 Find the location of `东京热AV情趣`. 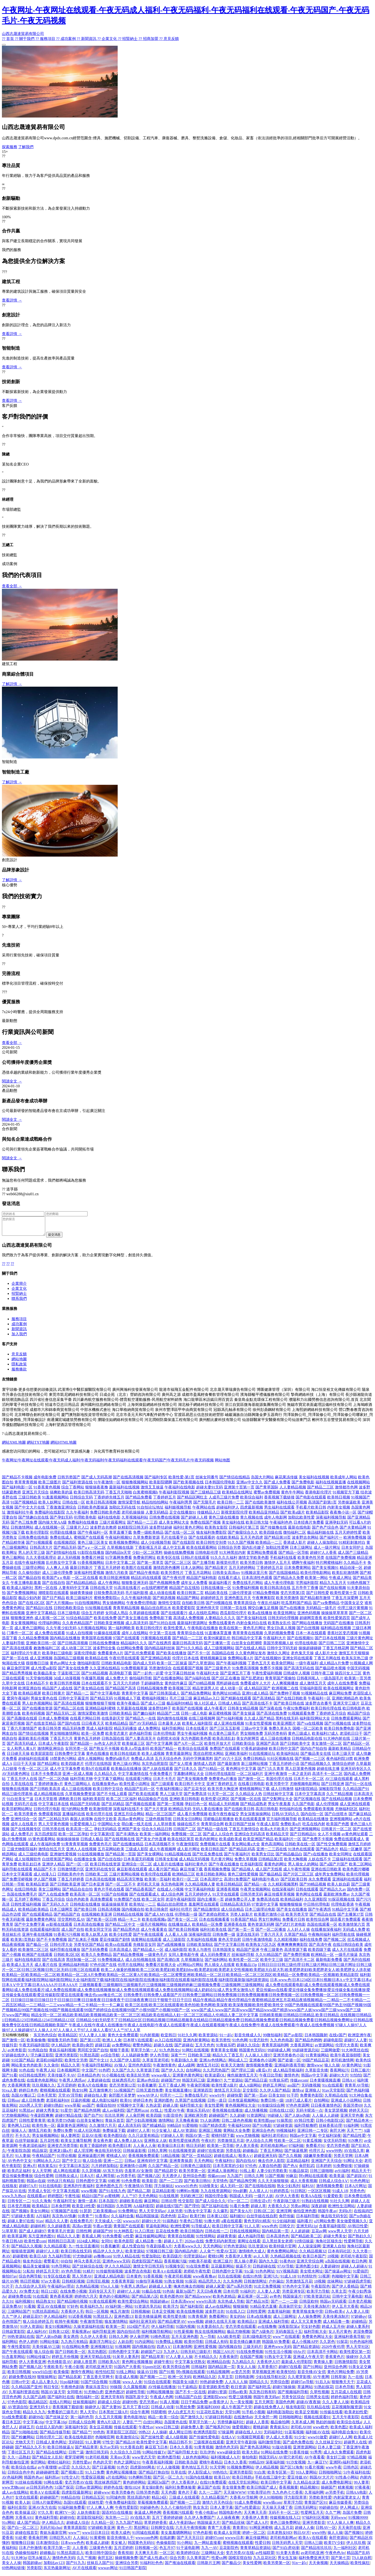

东京热AV情趣 is located at coordinates (64, 2219).